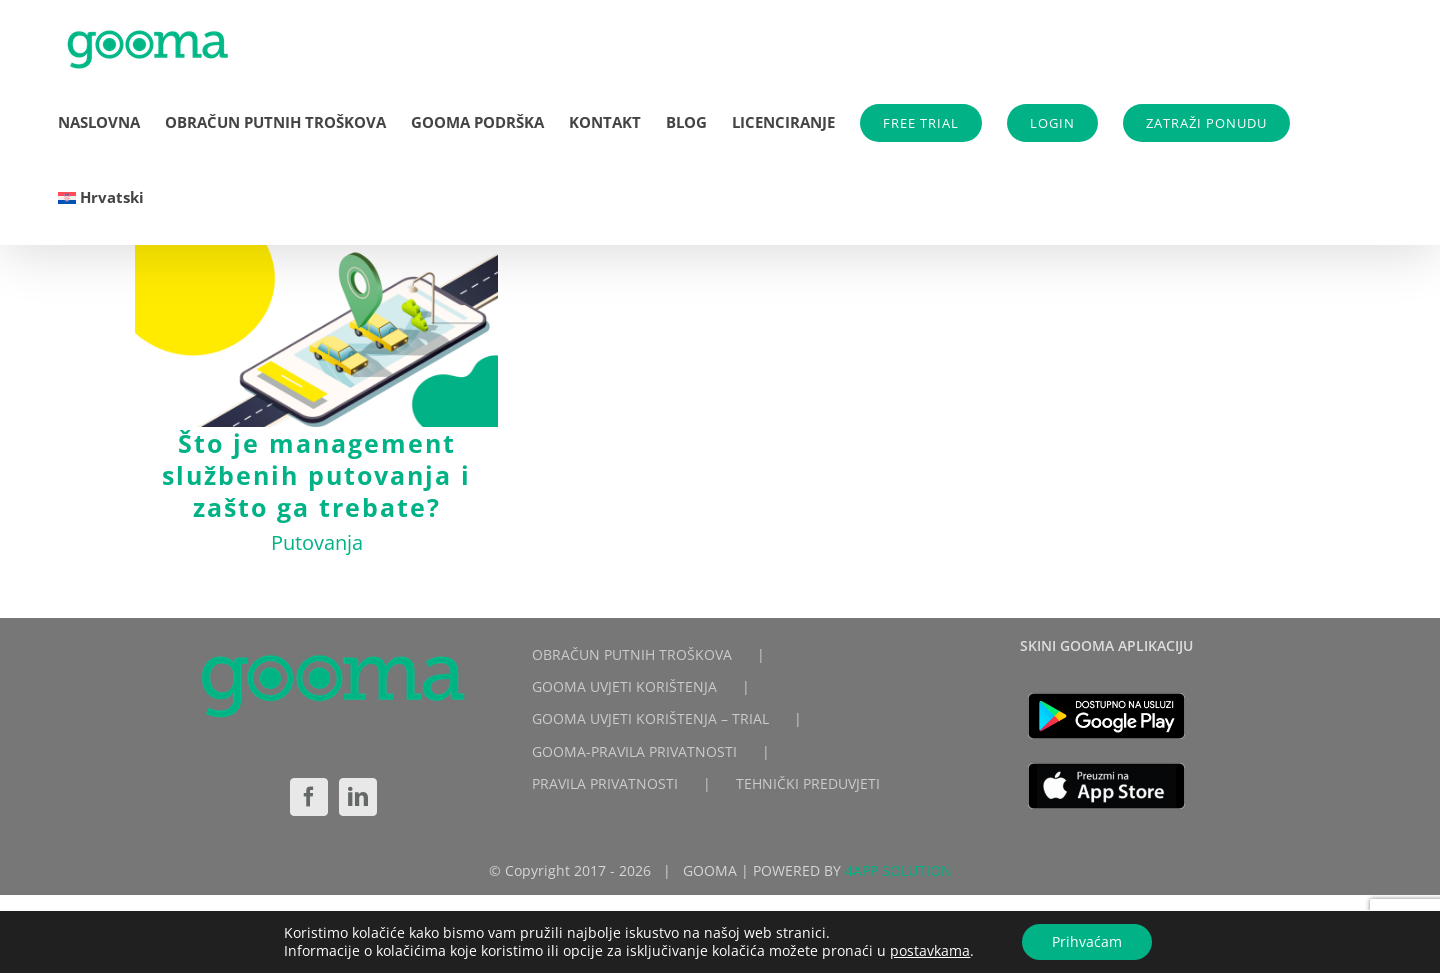 The width and height of the screenshot is (1440, 973). Describe the element at coordinates (1087, 941) in the screenshot. I see `Prihvaćam` at that location.